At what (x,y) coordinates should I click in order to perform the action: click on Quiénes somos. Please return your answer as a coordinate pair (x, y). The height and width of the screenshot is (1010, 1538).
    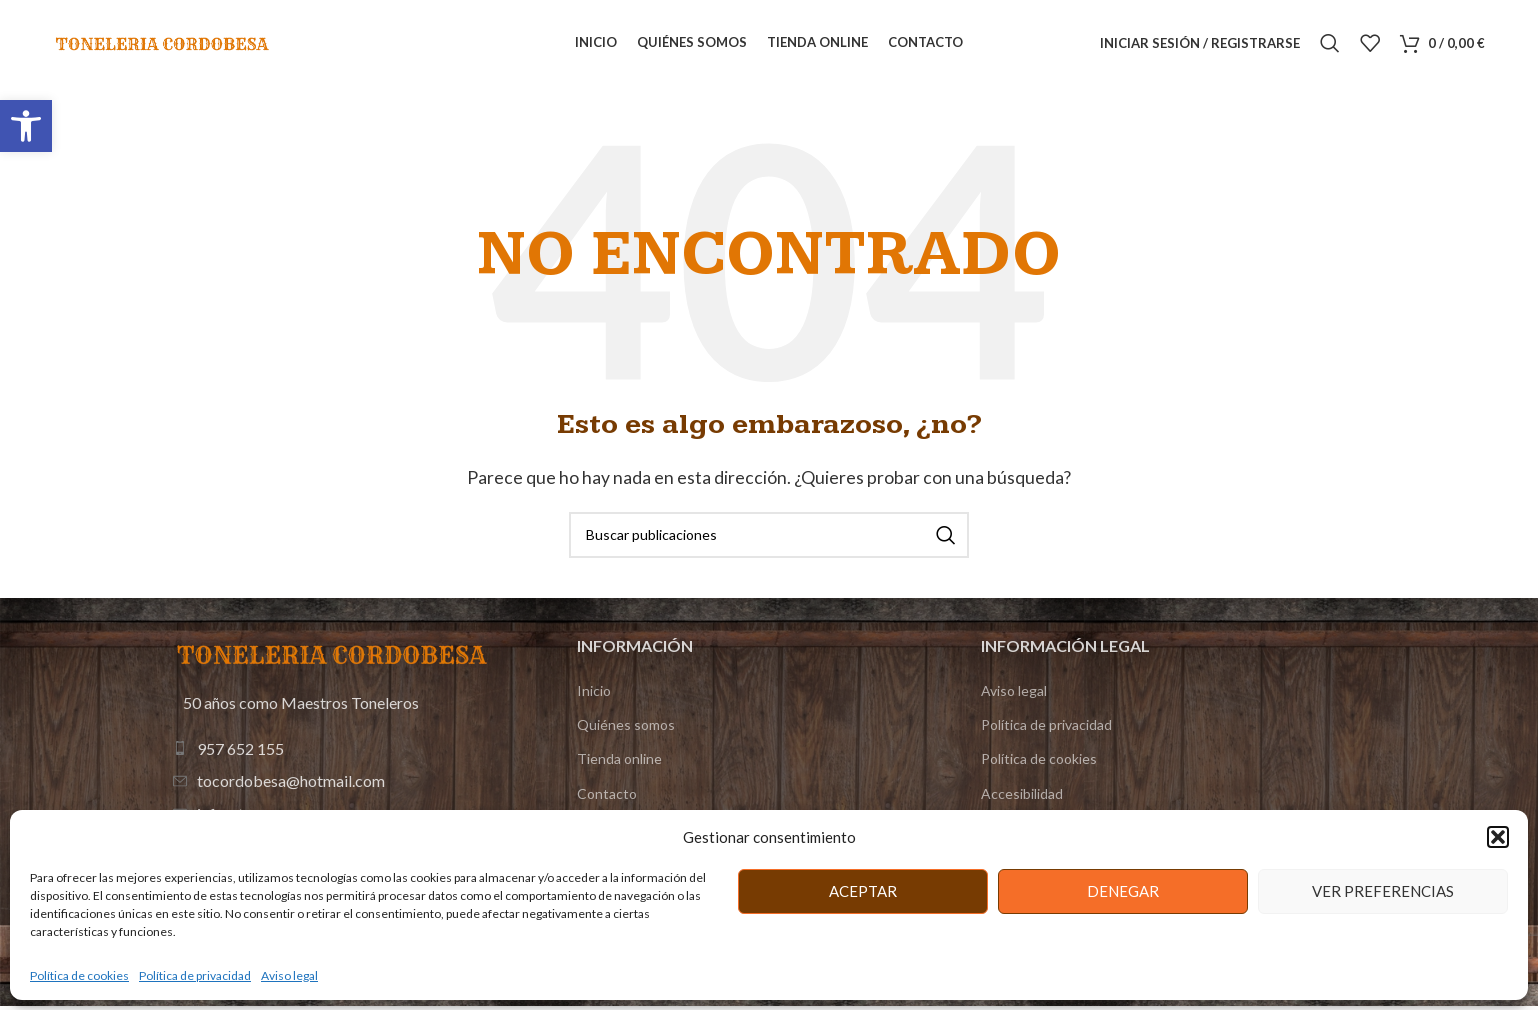
    Looking at the image, I should click on (626, 728).